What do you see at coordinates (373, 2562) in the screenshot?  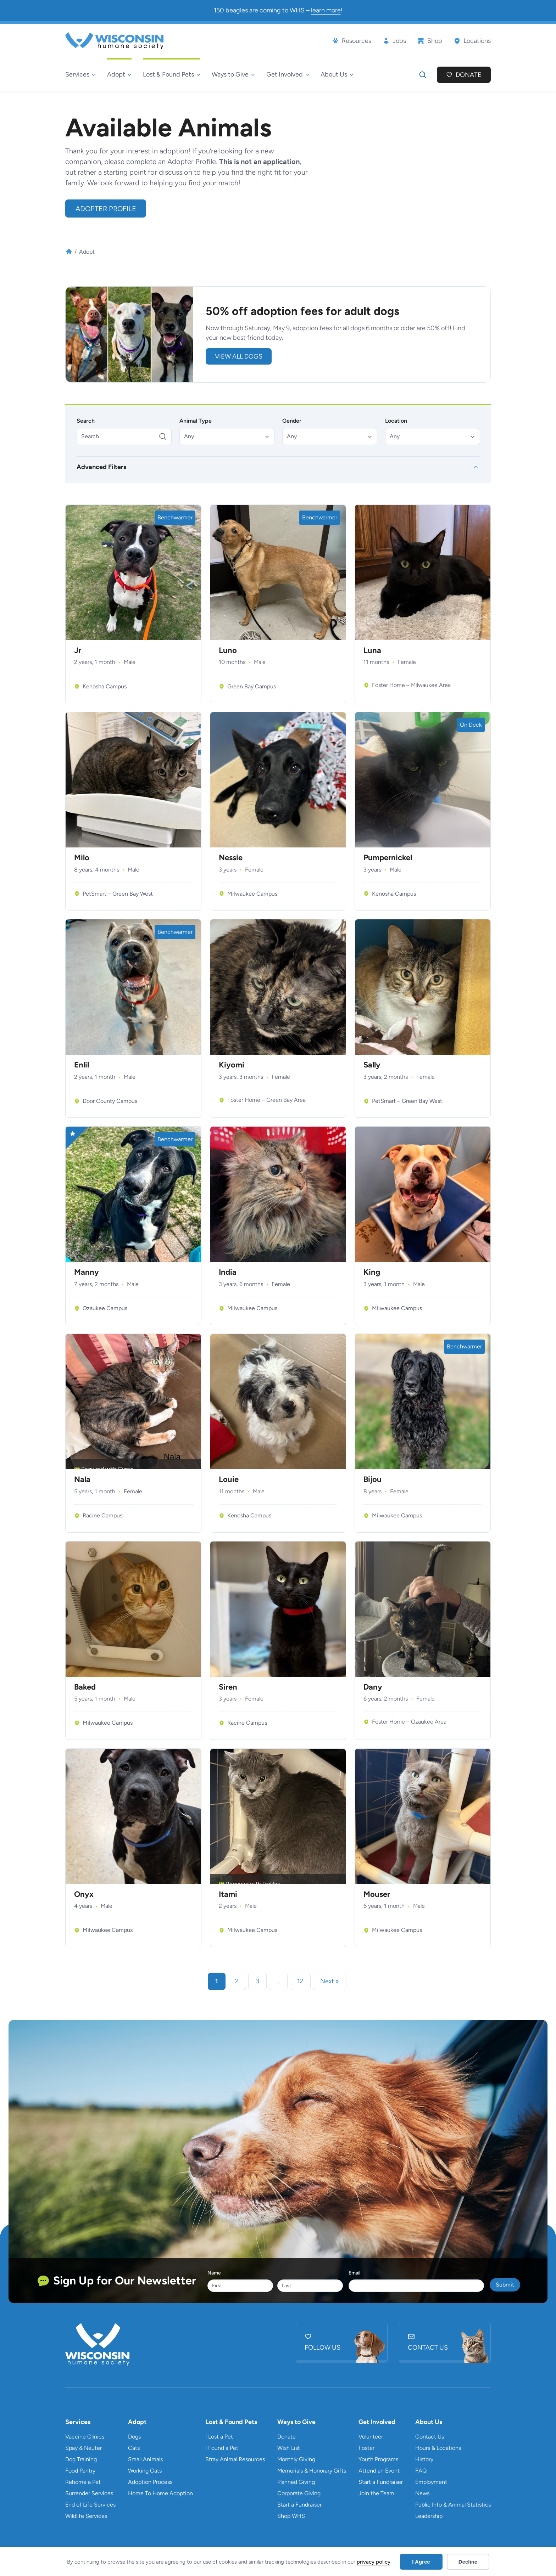 I see `privacy policy` at bounding box center [373, 2562].